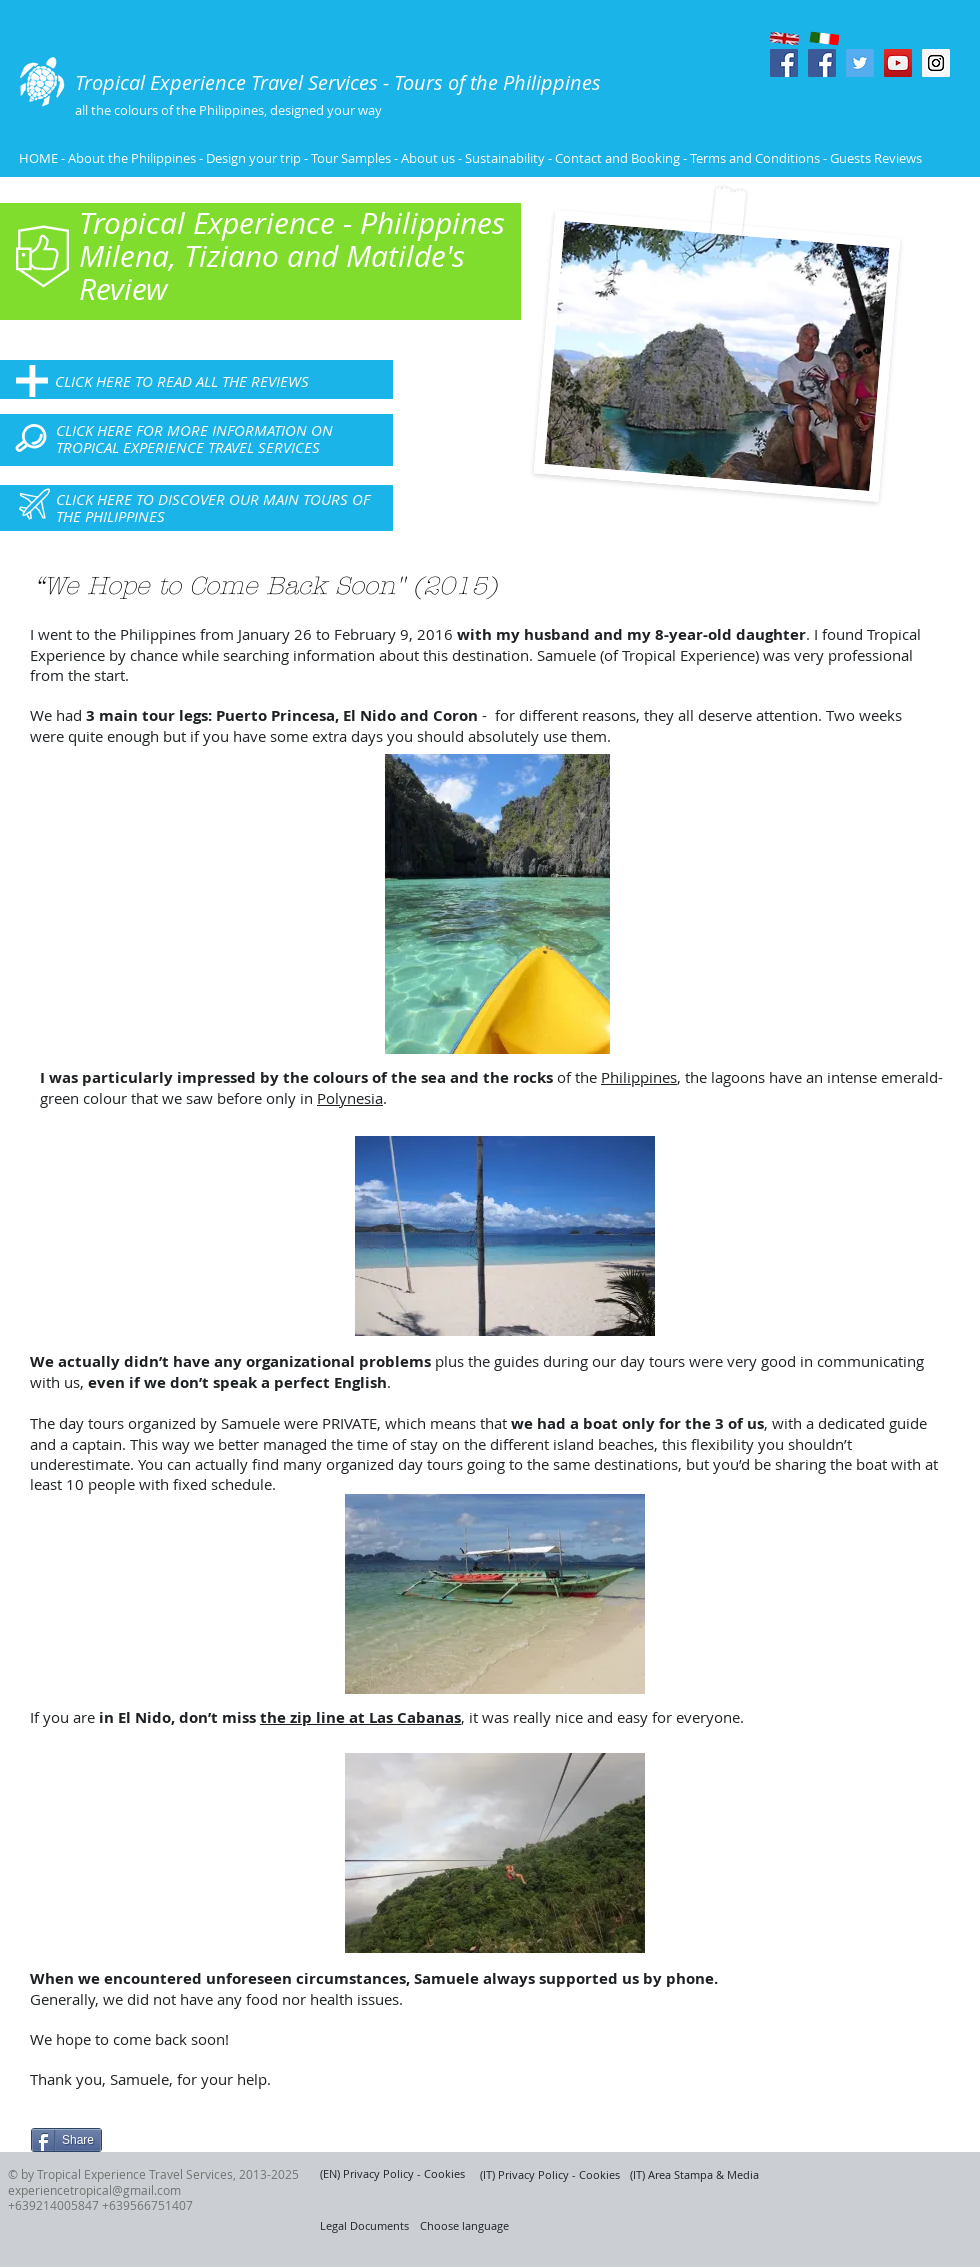 This screenshot has width=980, height=2267. What do you see at coordinates (898, 63) in the screenshot?
I see `[YouTube Social Icon]` at bounding box center [898, 63].